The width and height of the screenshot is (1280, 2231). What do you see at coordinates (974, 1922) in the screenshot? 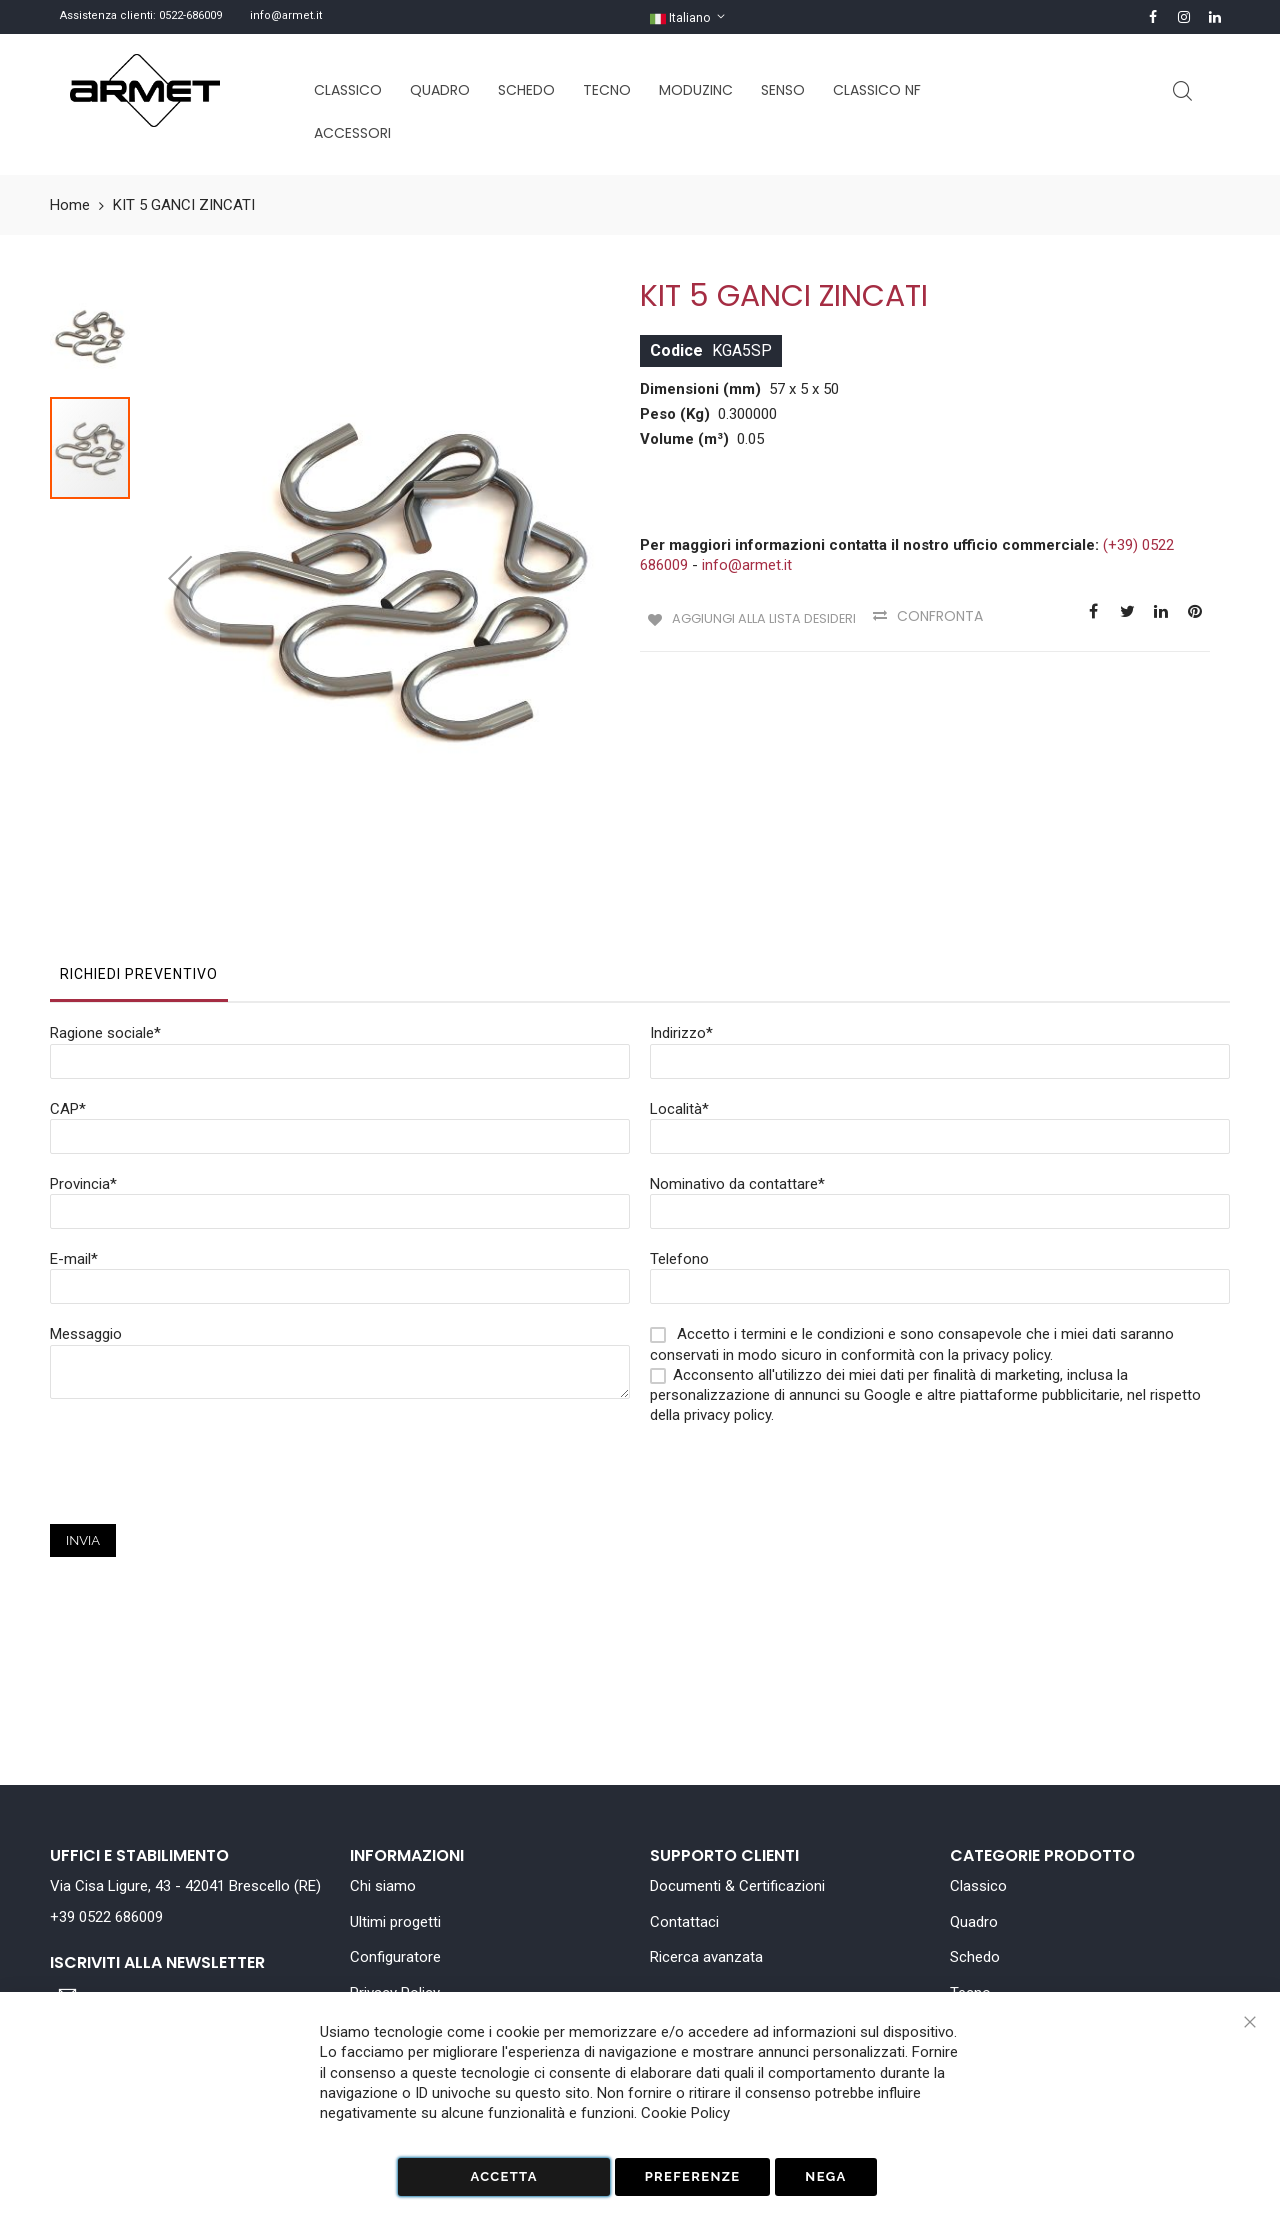
I see `Quadro` at bounding box center [974, 1922].